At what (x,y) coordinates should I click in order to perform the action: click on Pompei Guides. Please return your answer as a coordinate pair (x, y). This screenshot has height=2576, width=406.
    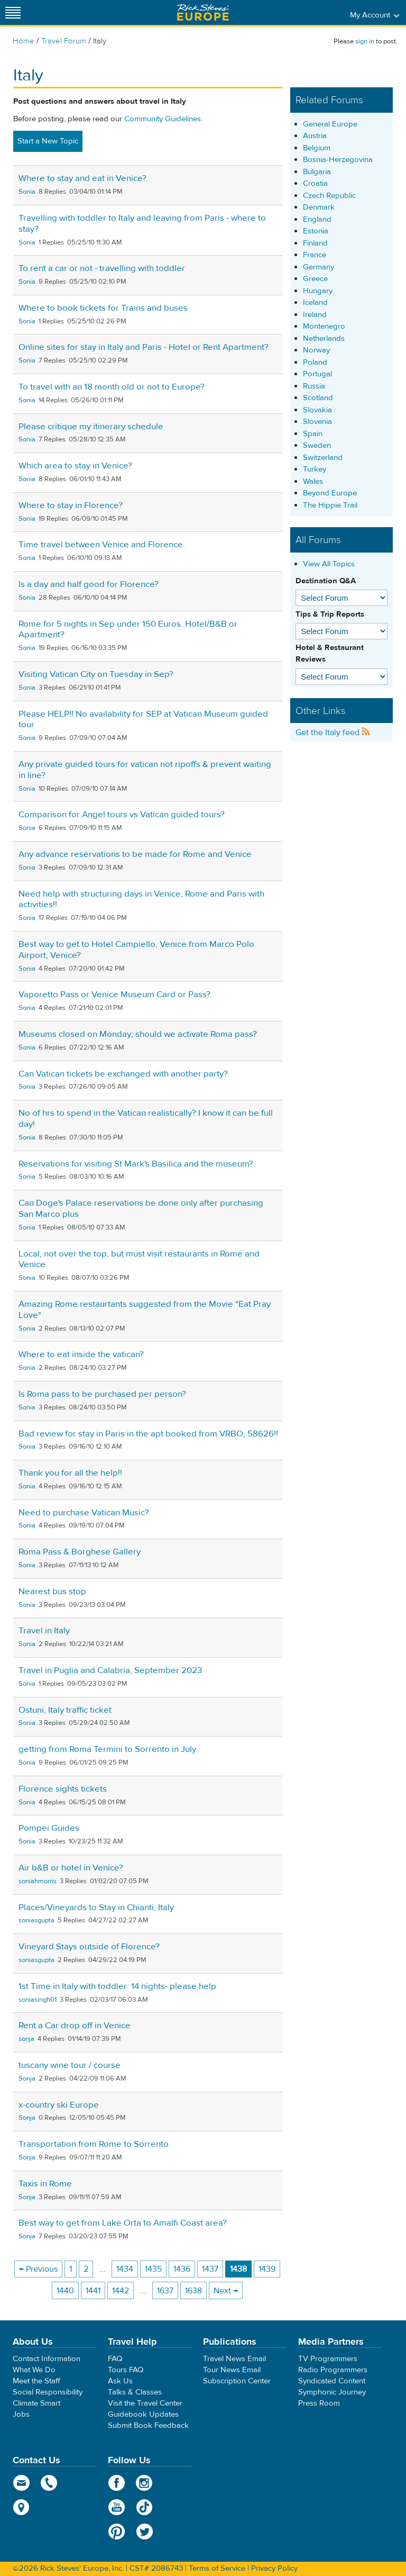
    Looking at the image, I should click on (49, 1828).